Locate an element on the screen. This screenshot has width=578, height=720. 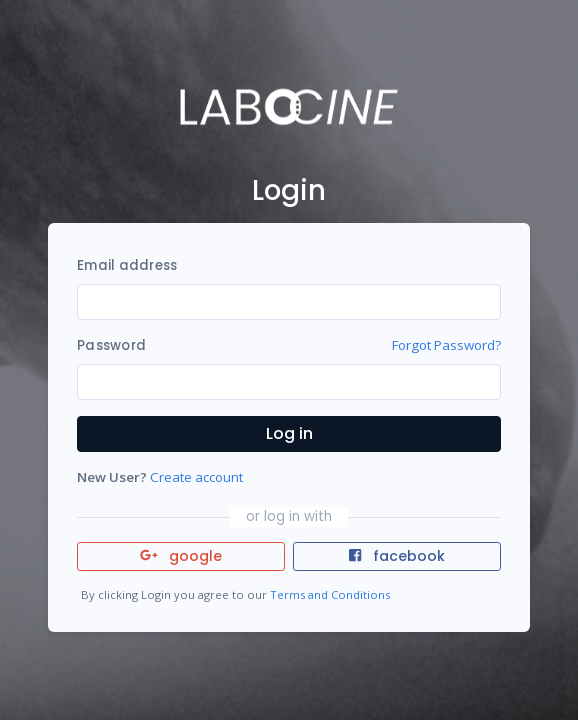
Create account is located at coordinates (196, 477).